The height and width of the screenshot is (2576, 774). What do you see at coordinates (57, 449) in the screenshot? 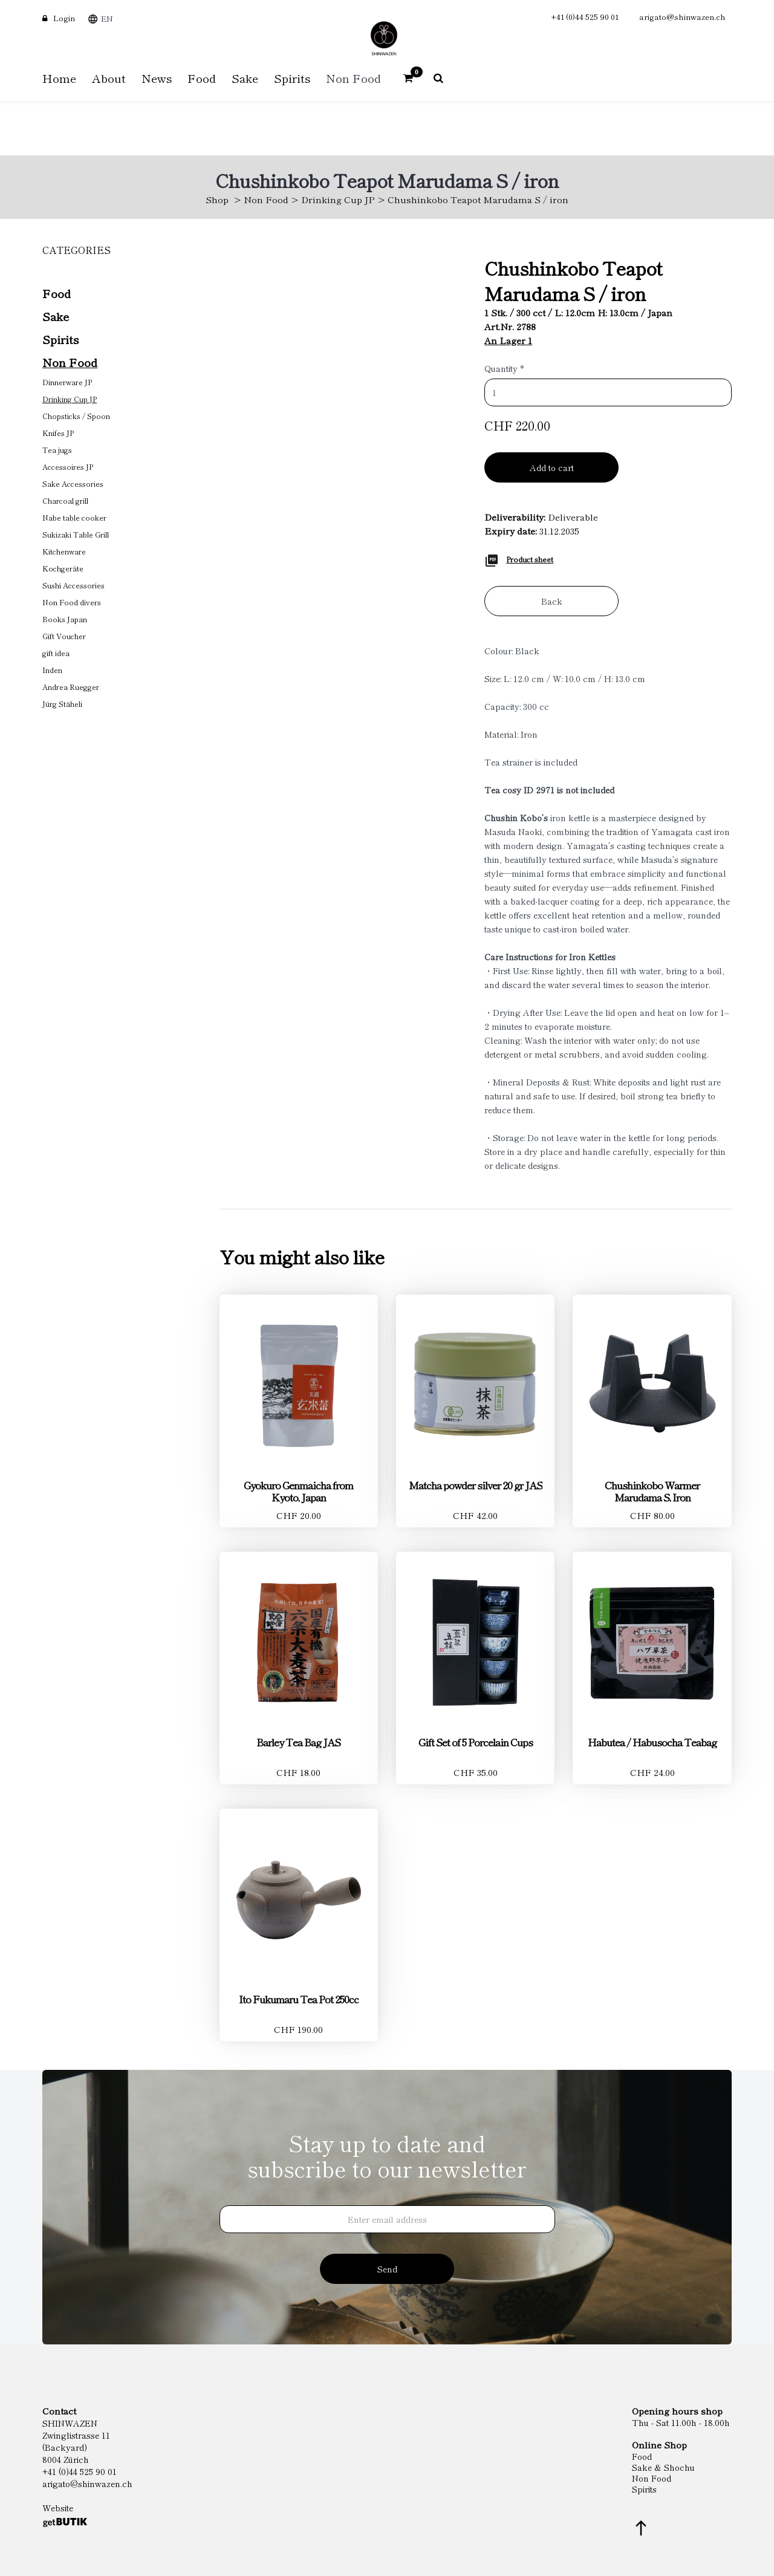
I see `Tea jugs` at bounding box center [57, 449].